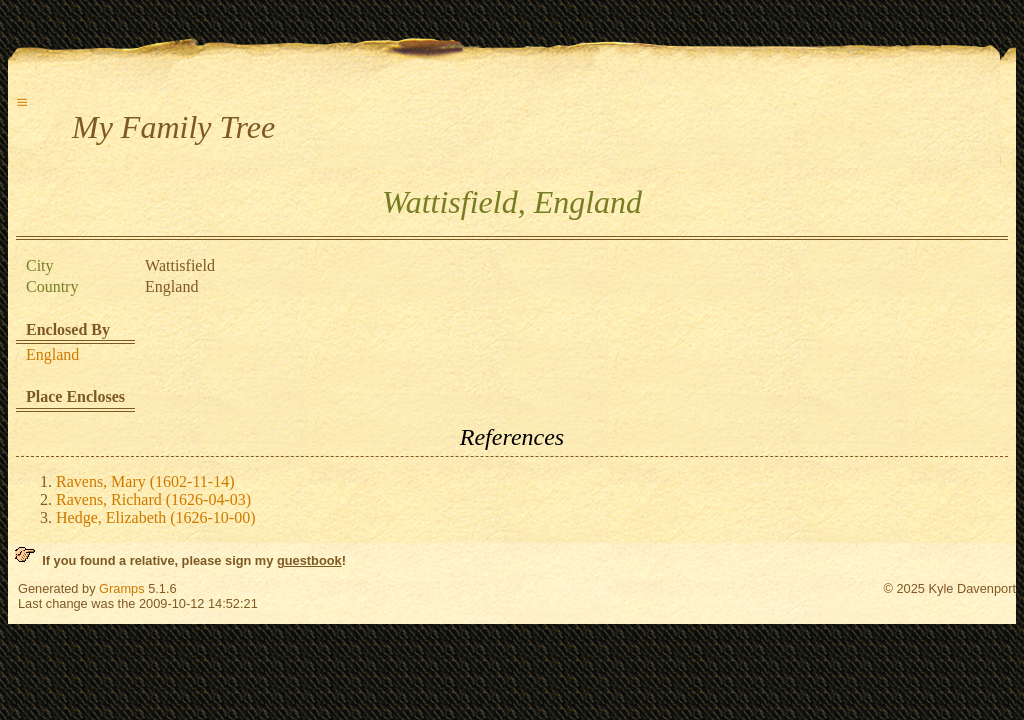  What do you see at coordinates (52, 354) in the screenshot?
I see `England` at bounding box center [52, 354].